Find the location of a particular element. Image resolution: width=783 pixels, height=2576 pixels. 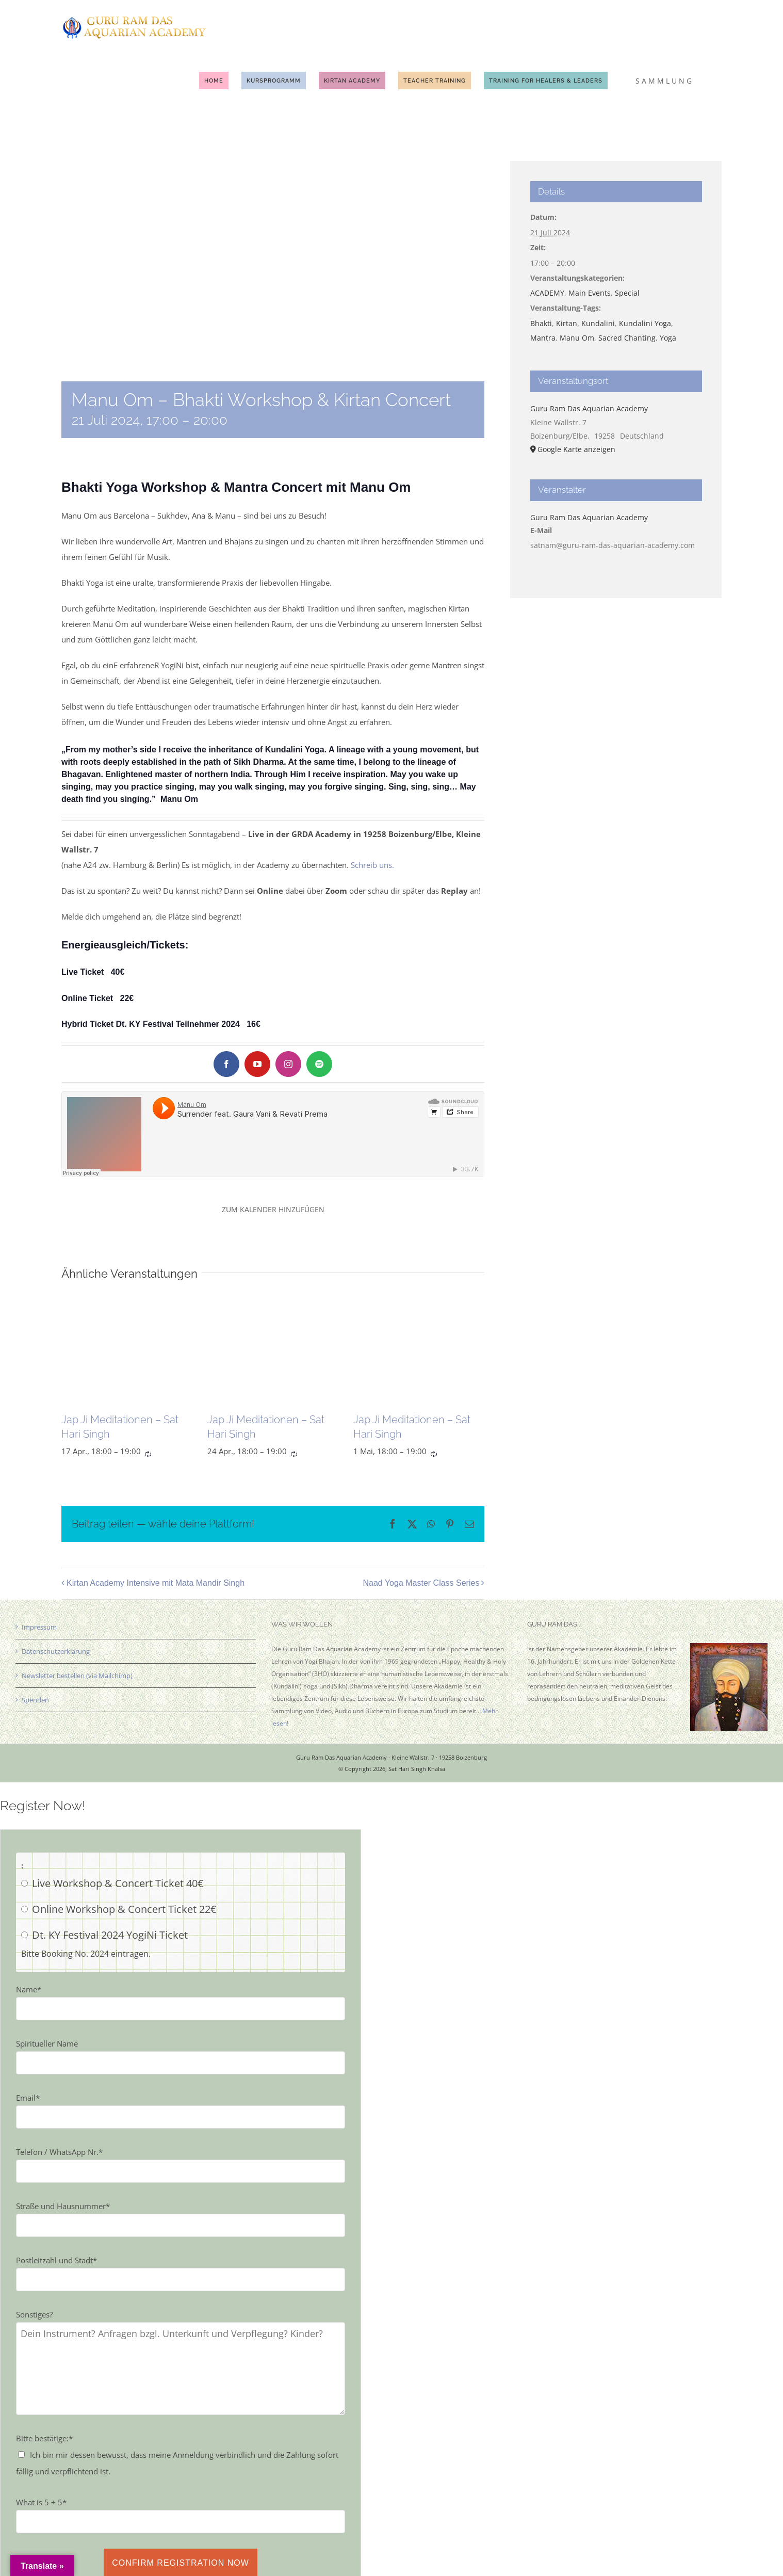

Kundalini is located at coordinates (598, 323).